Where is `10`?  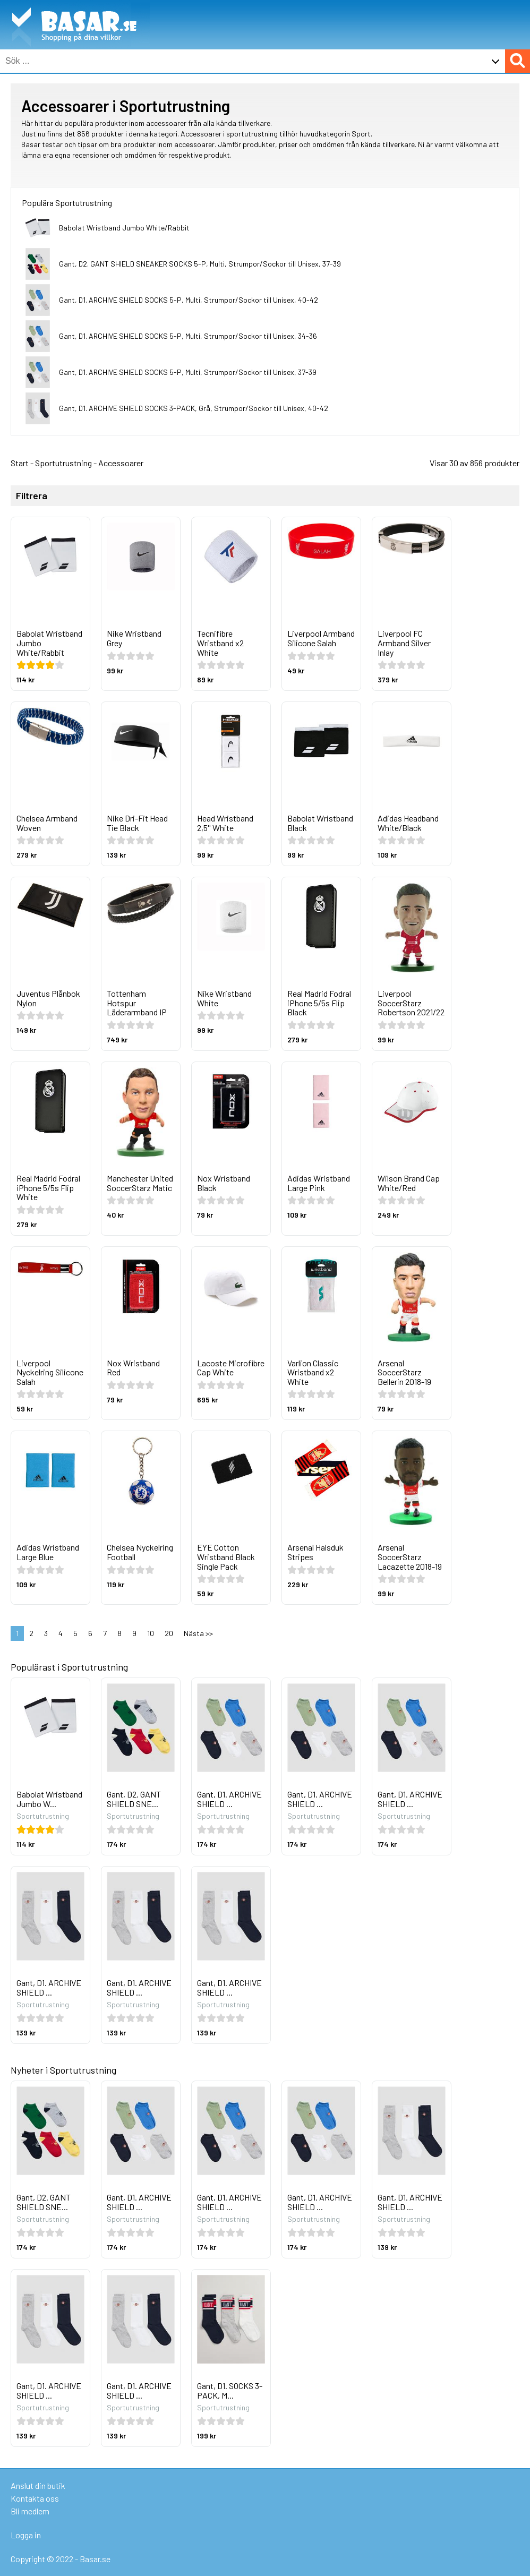 10 is located at coordinates (150, 1633).